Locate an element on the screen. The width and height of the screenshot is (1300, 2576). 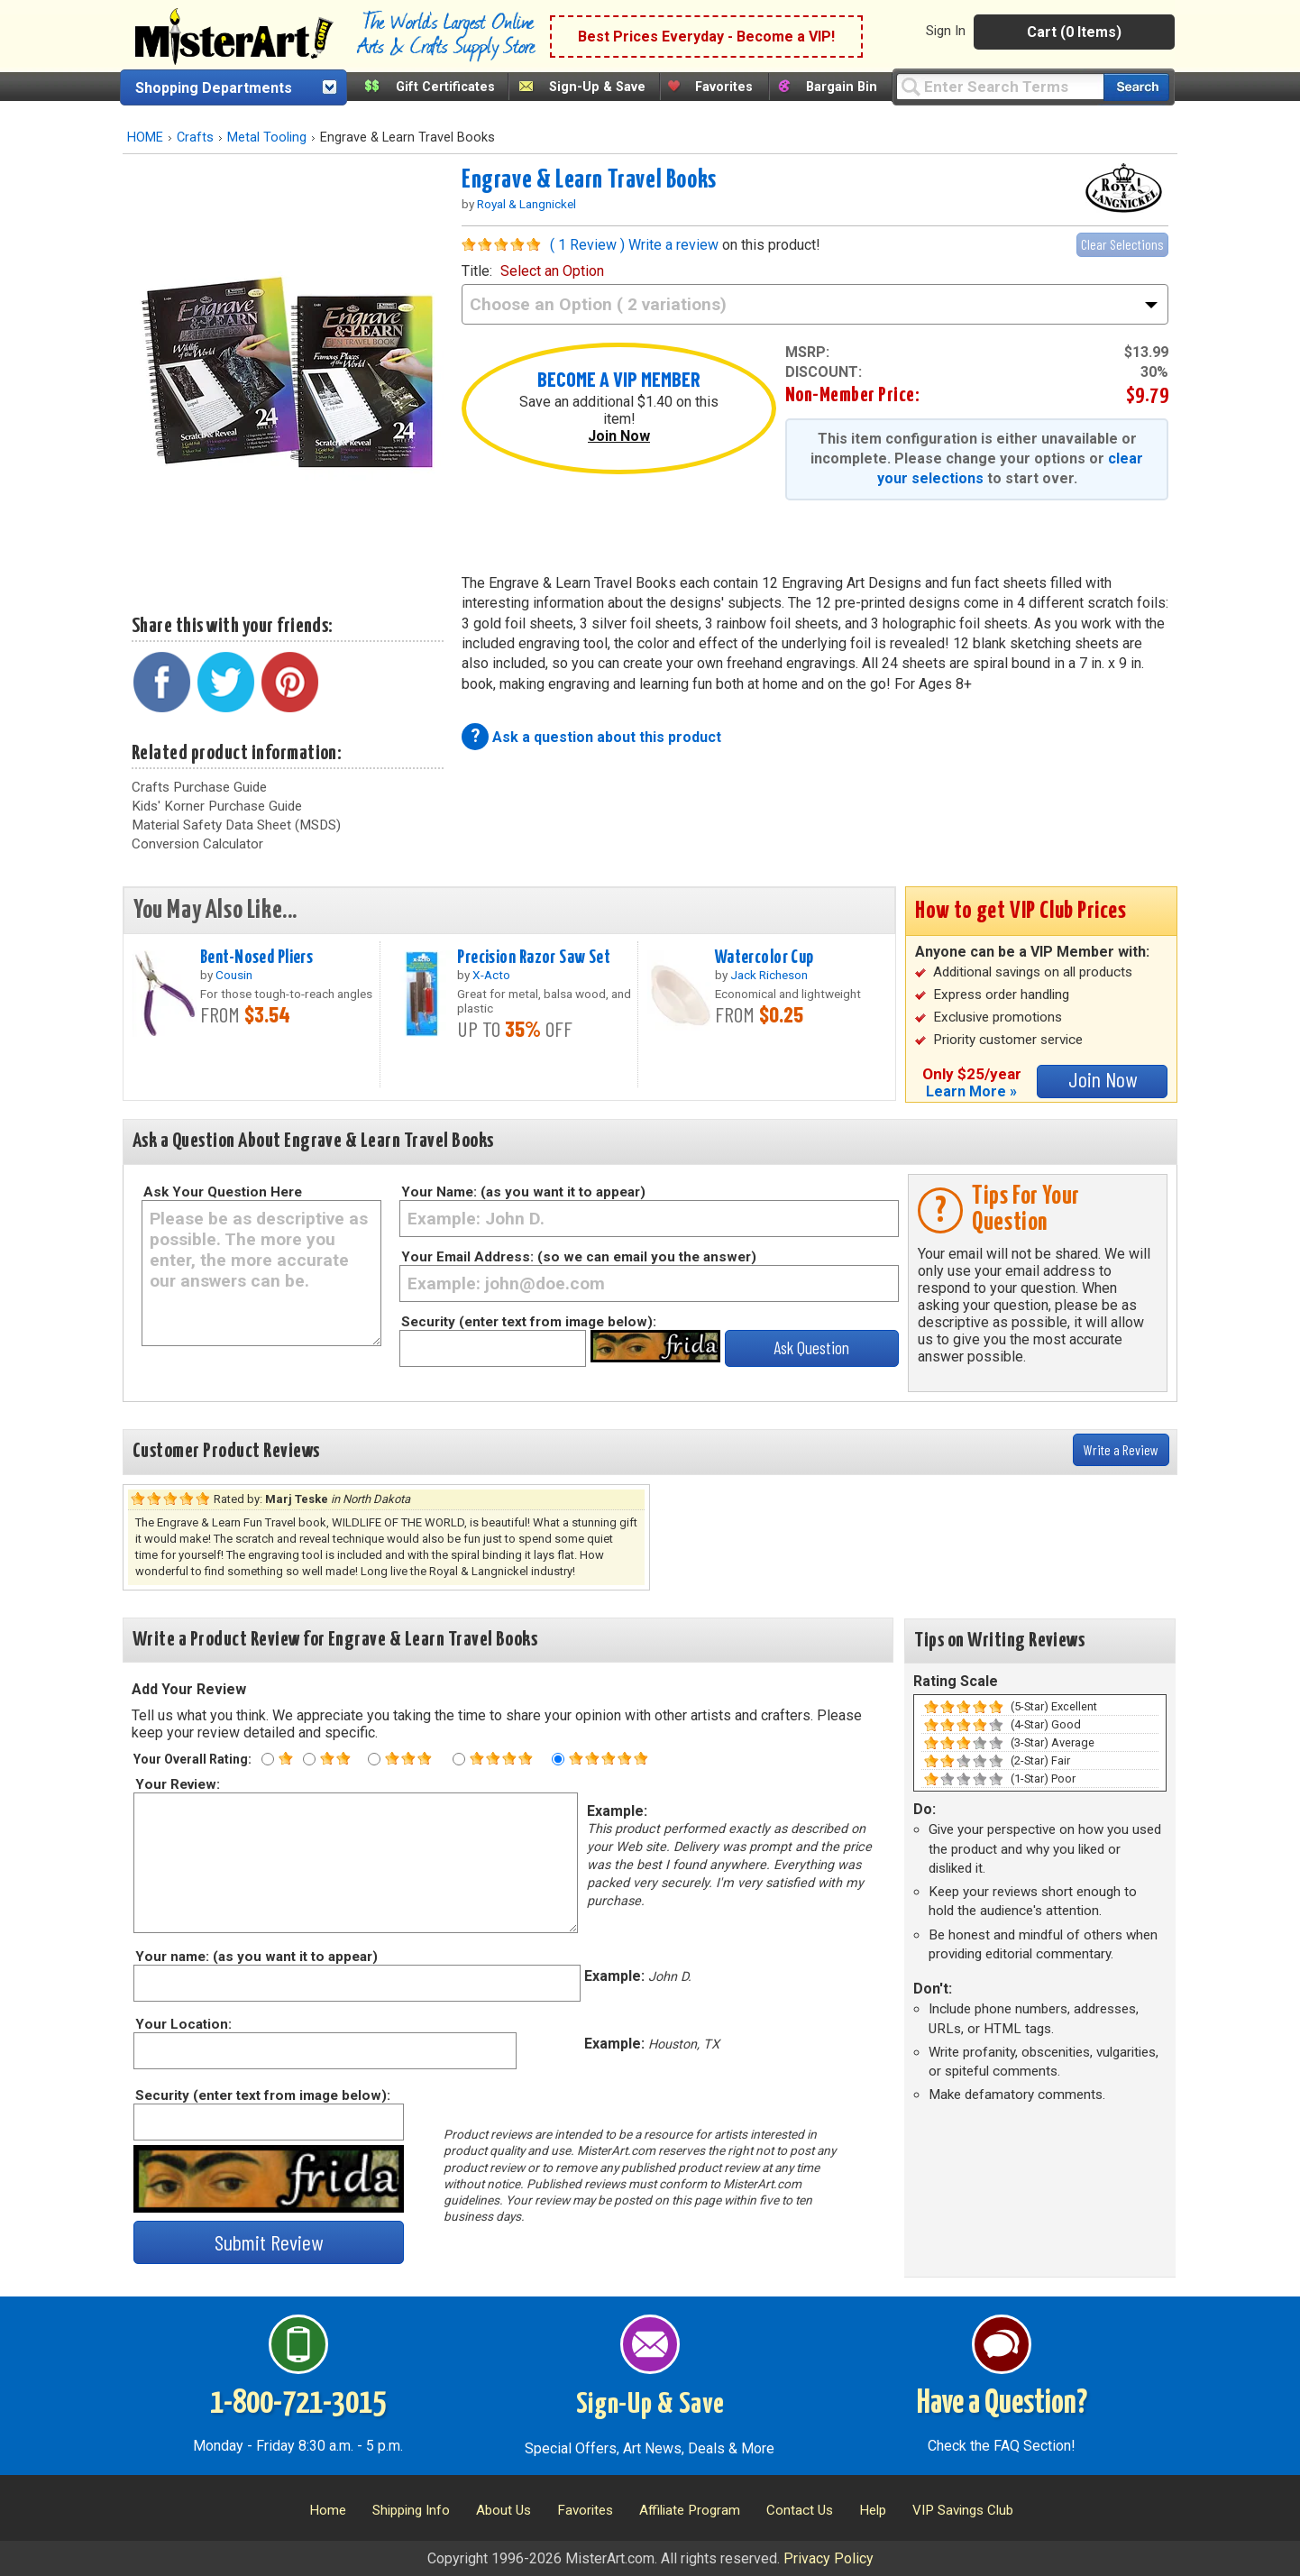
Security (enter text from image below): is located at coordinates (528, 1322).